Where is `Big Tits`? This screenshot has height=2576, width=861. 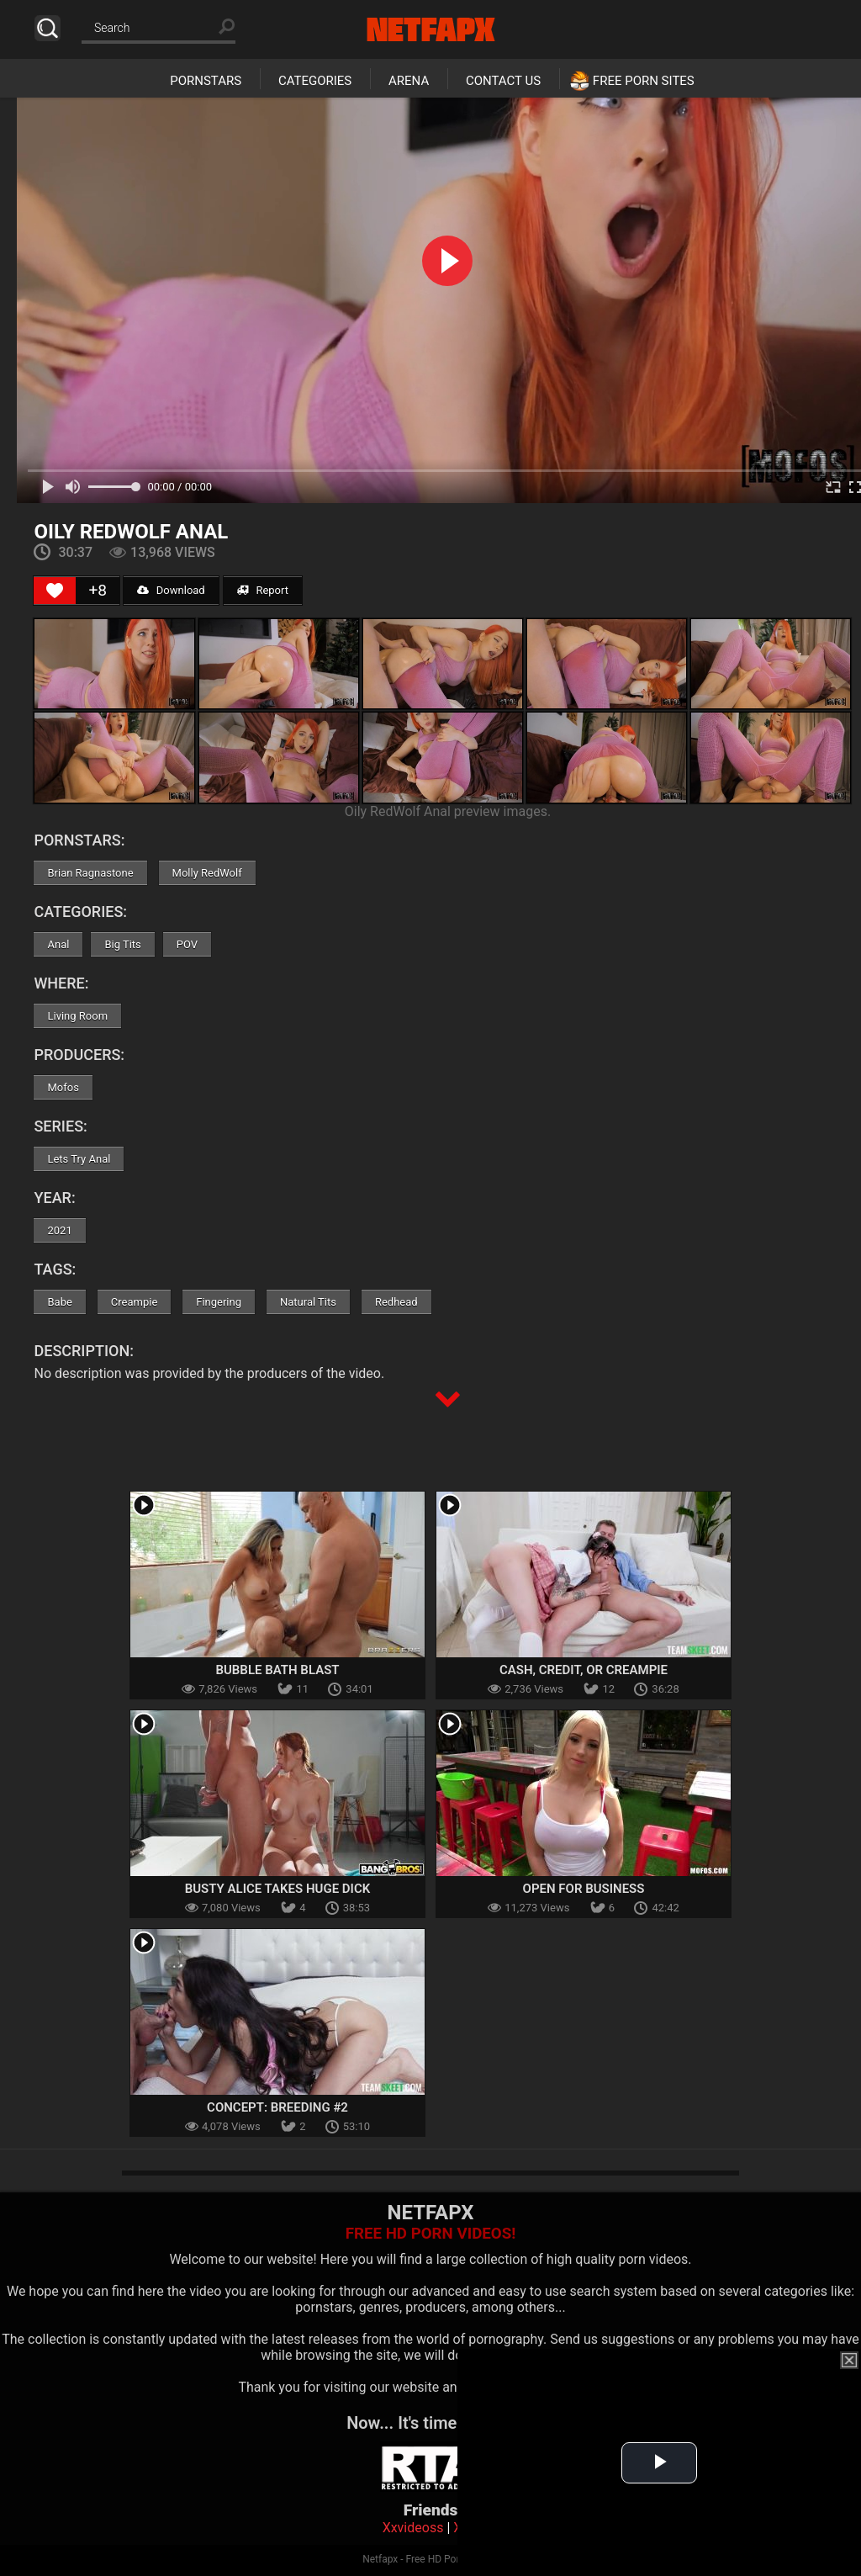 Big Tits is located at coordinates (122, 944).